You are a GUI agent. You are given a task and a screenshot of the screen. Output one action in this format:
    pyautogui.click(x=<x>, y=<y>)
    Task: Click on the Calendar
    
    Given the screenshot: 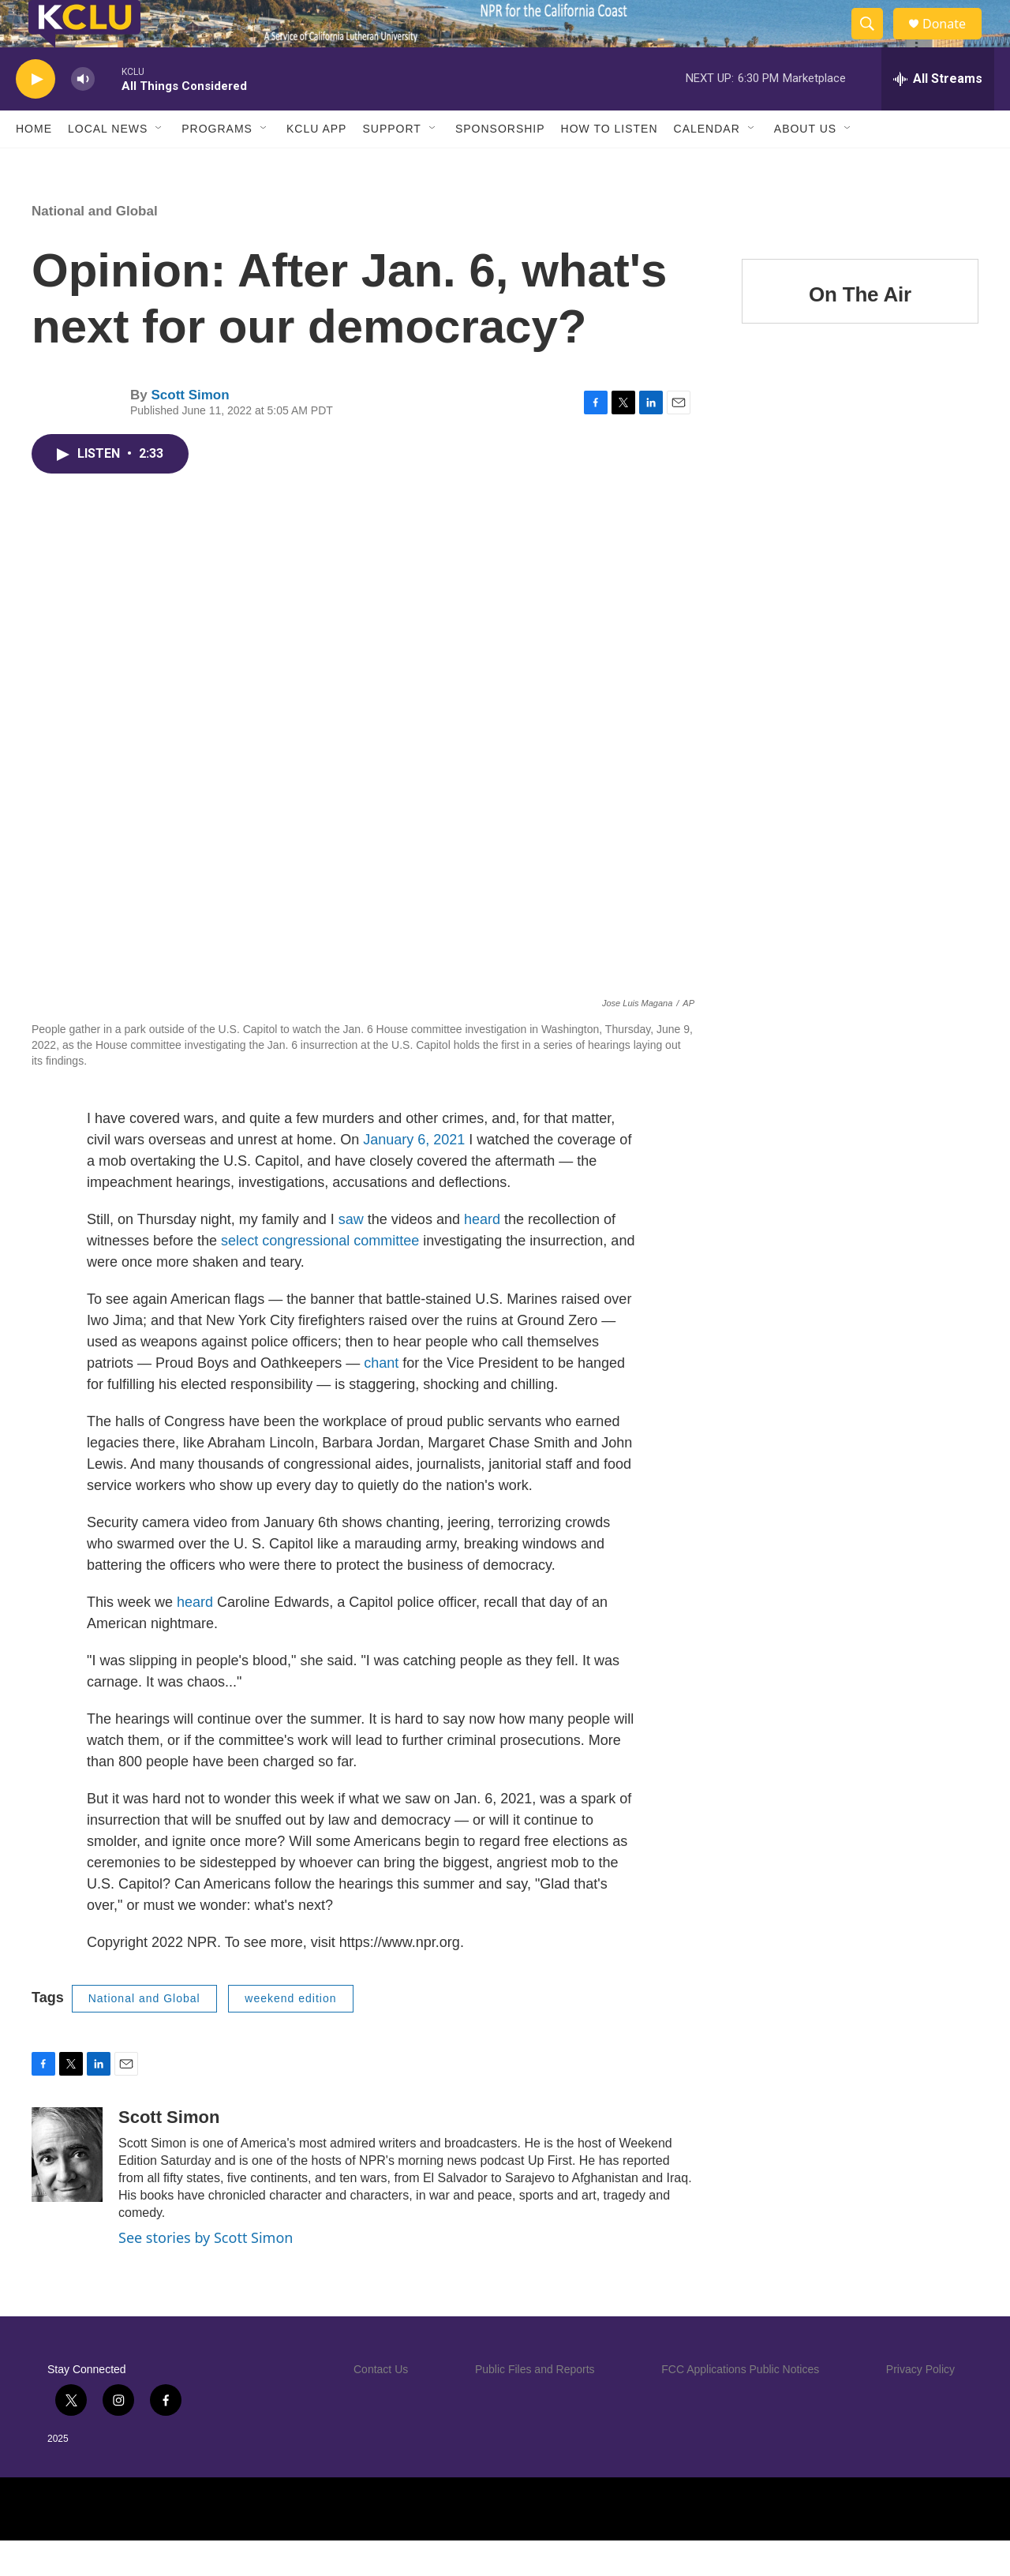 What is the action you would take?
    pyautogui.click(x=707, y=164)
    